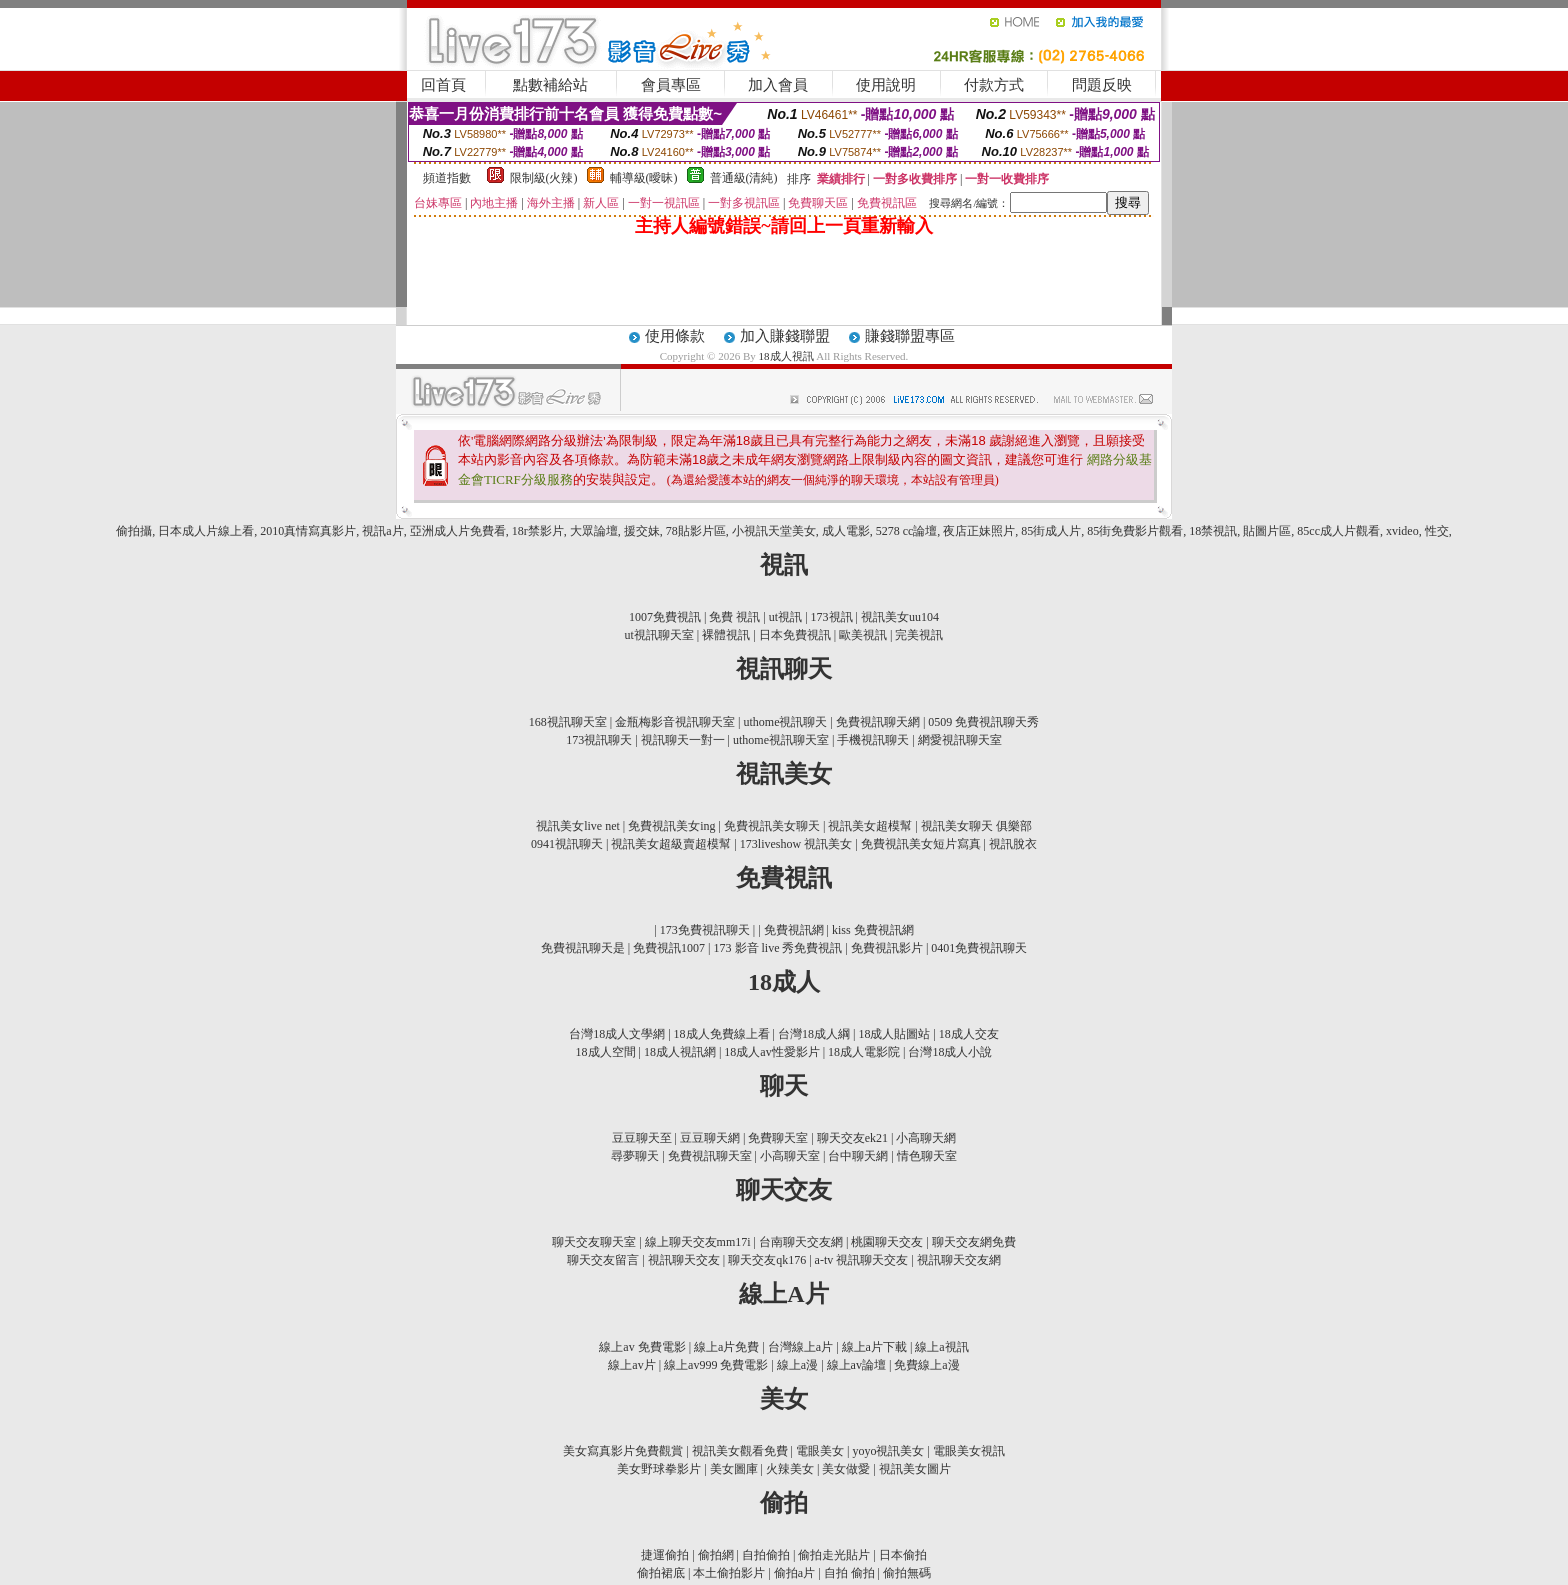 The height and width of the screenshot is (1585, 1568). What do you see at coordinates (785, 336) in the screenshot?
I see `加入賺錢聯盟` at bounding box center [785, 336].